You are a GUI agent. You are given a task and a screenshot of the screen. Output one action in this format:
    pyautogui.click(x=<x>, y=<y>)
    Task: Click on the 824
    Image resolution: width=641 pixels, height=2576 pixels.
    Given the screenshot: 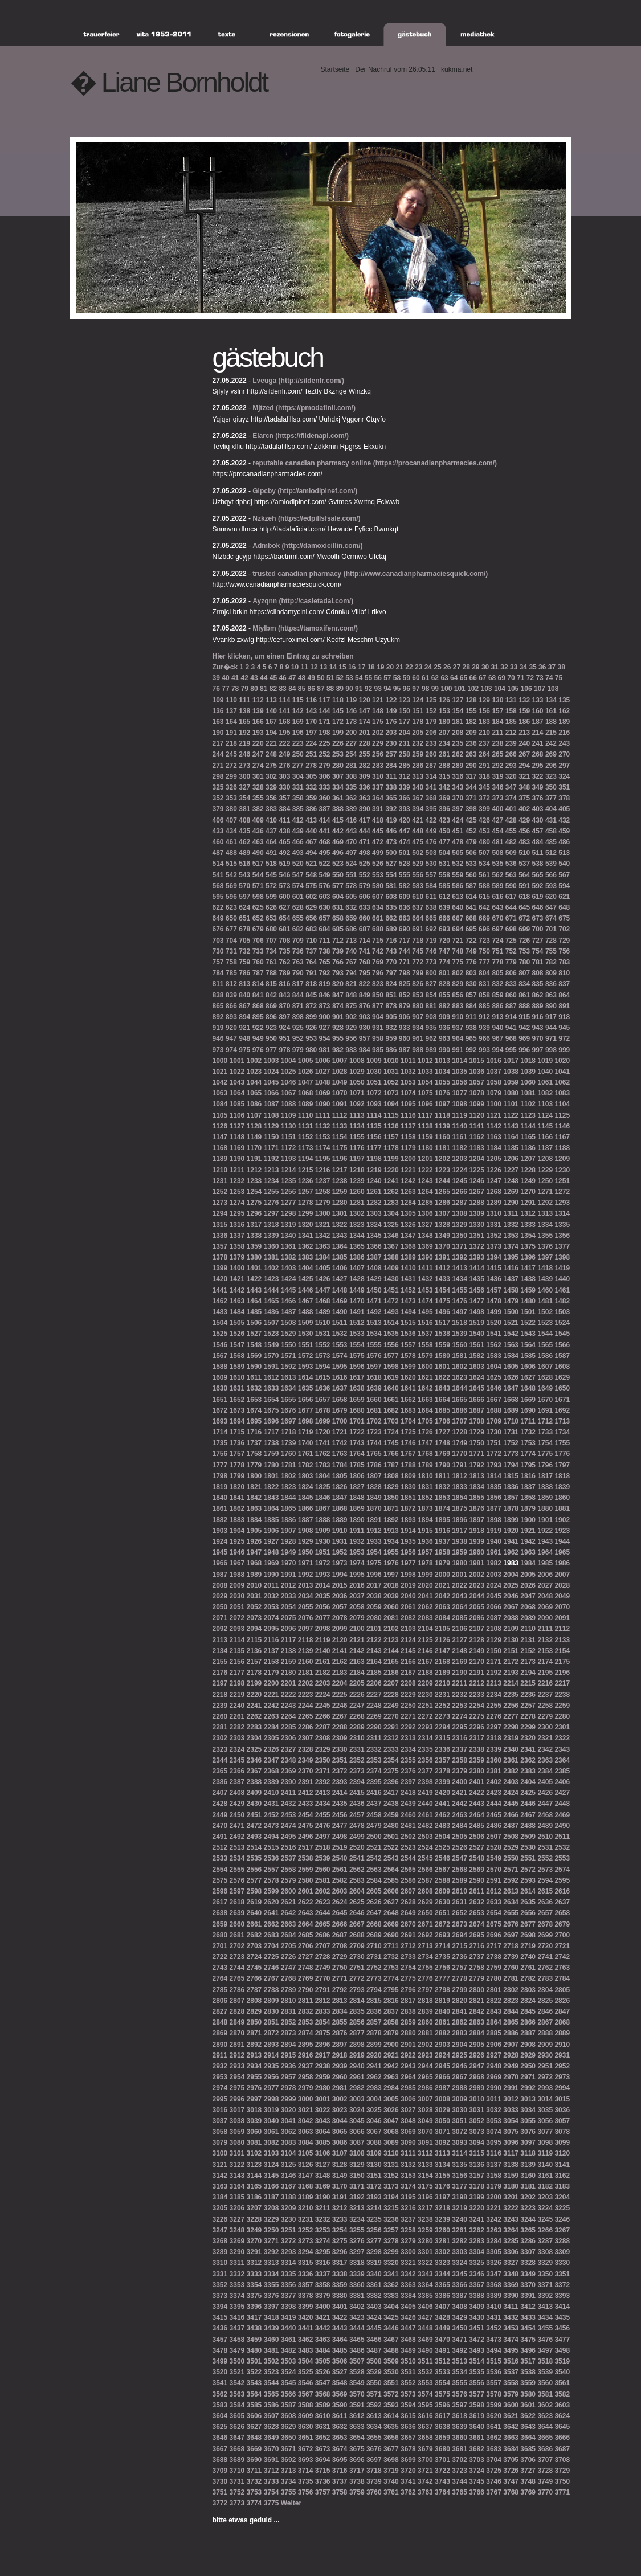 What is the action you would take?
    pyautogui.click(x=391, y=984)
    